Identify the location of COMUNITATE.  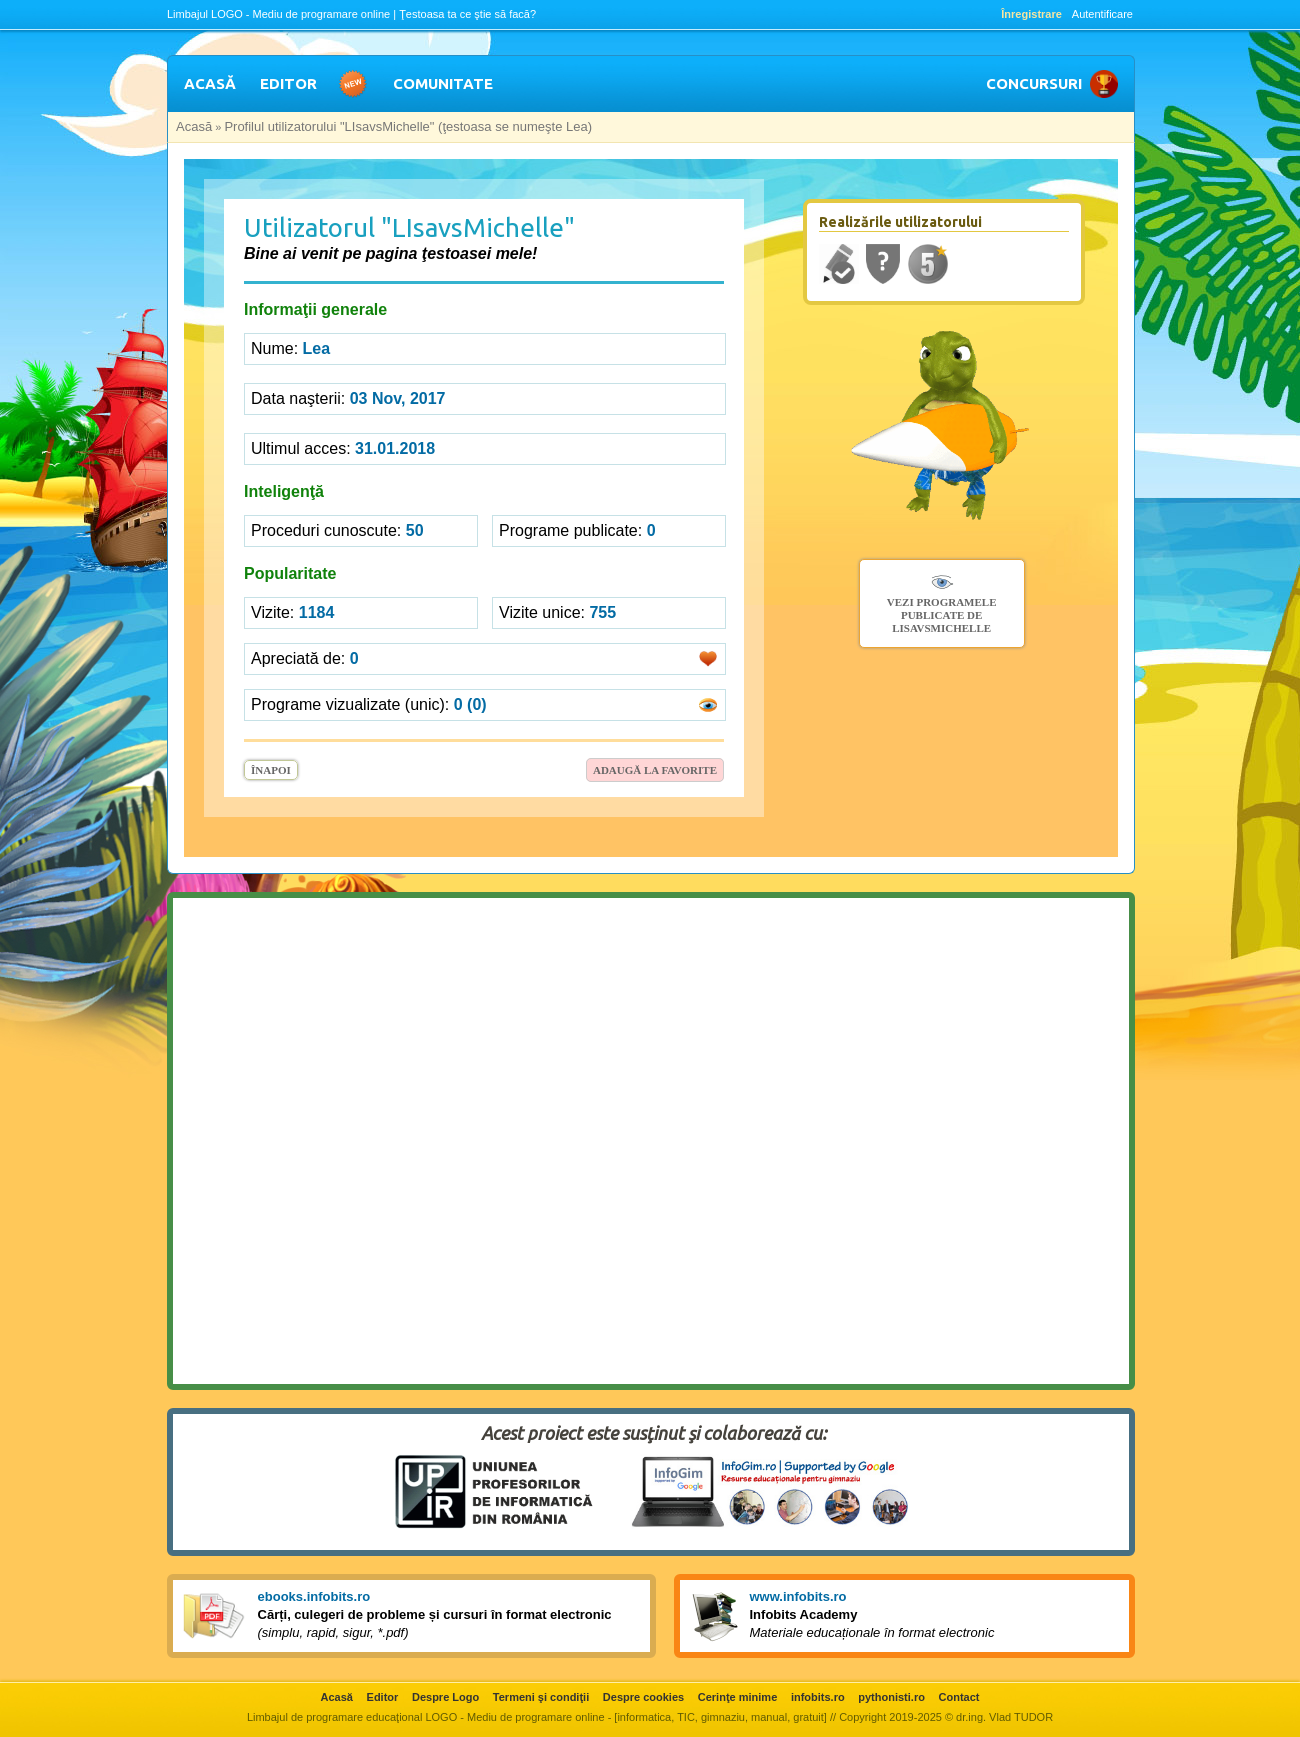
(443, 83).